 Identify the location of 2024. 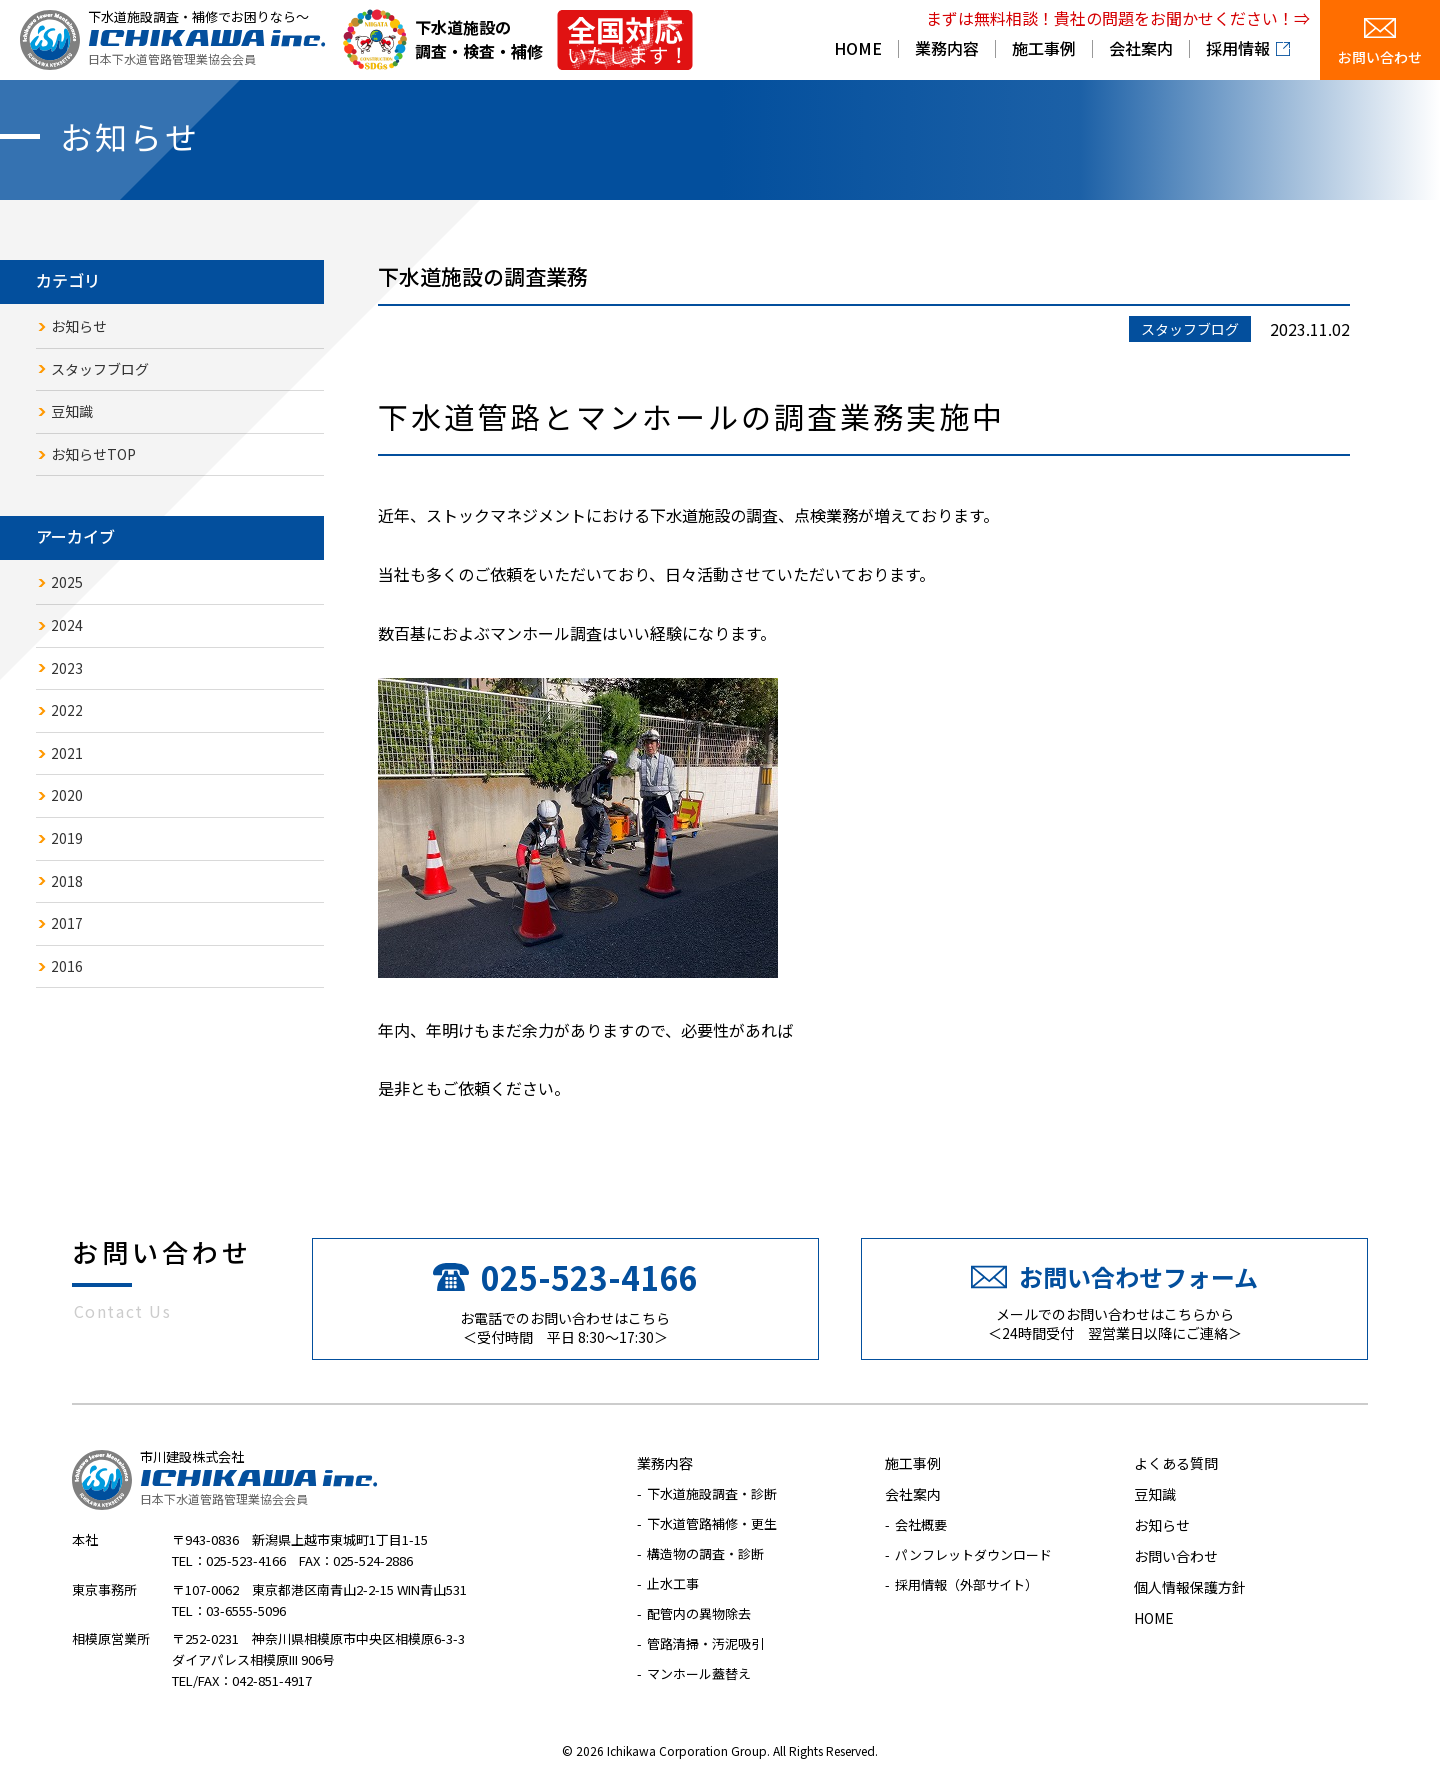
(67, 625).